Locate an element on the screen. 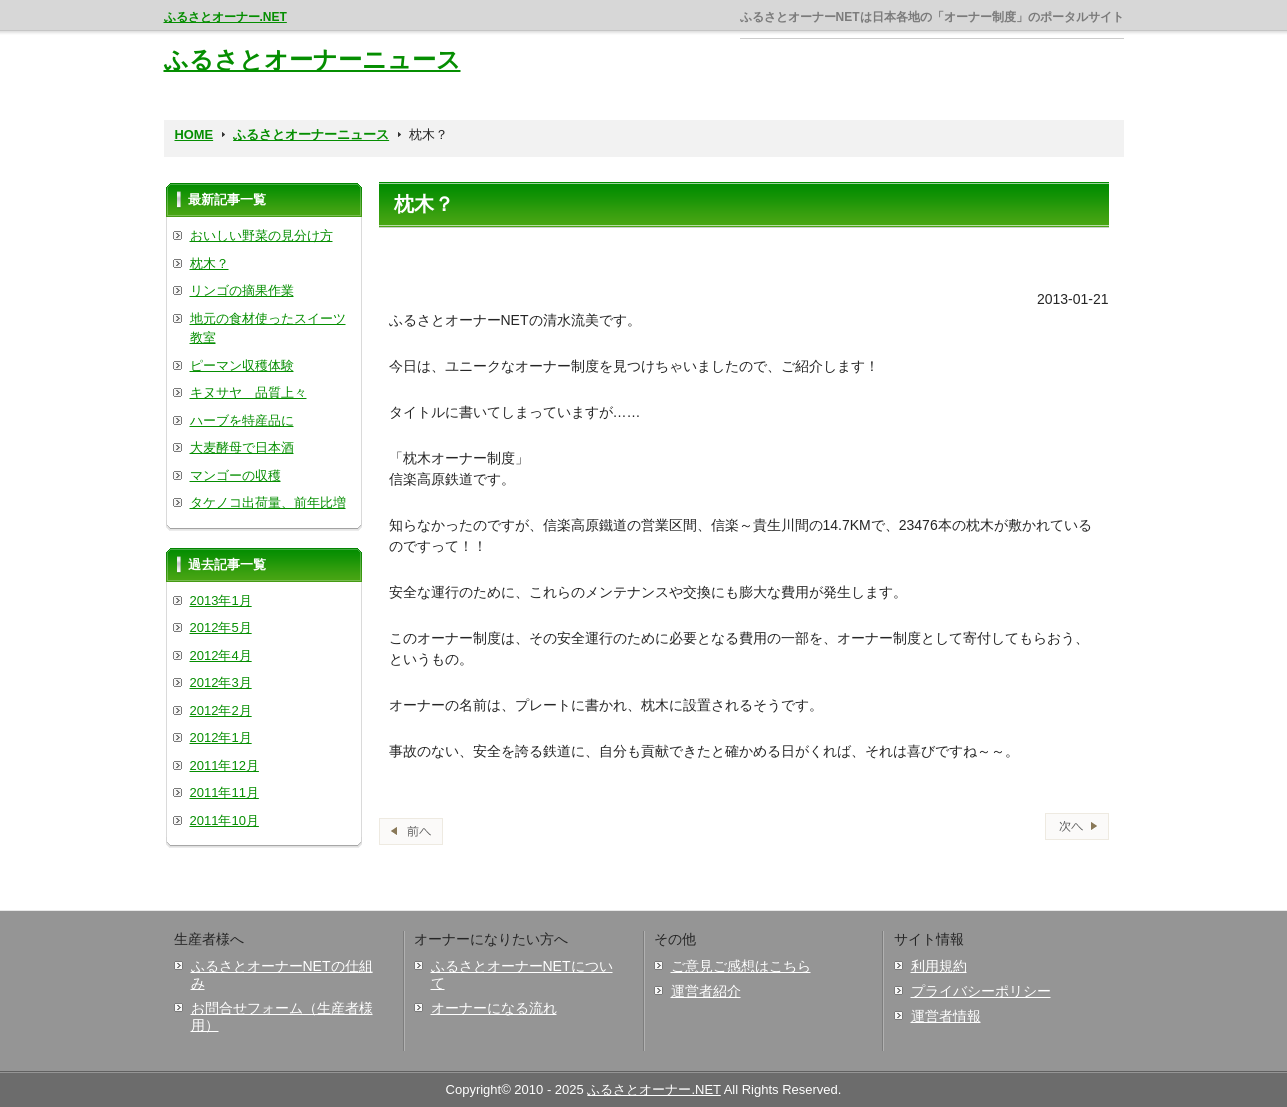 This screenshot has height=1107, width=1287. 2011年11月 is located at coordinates (224, 792).